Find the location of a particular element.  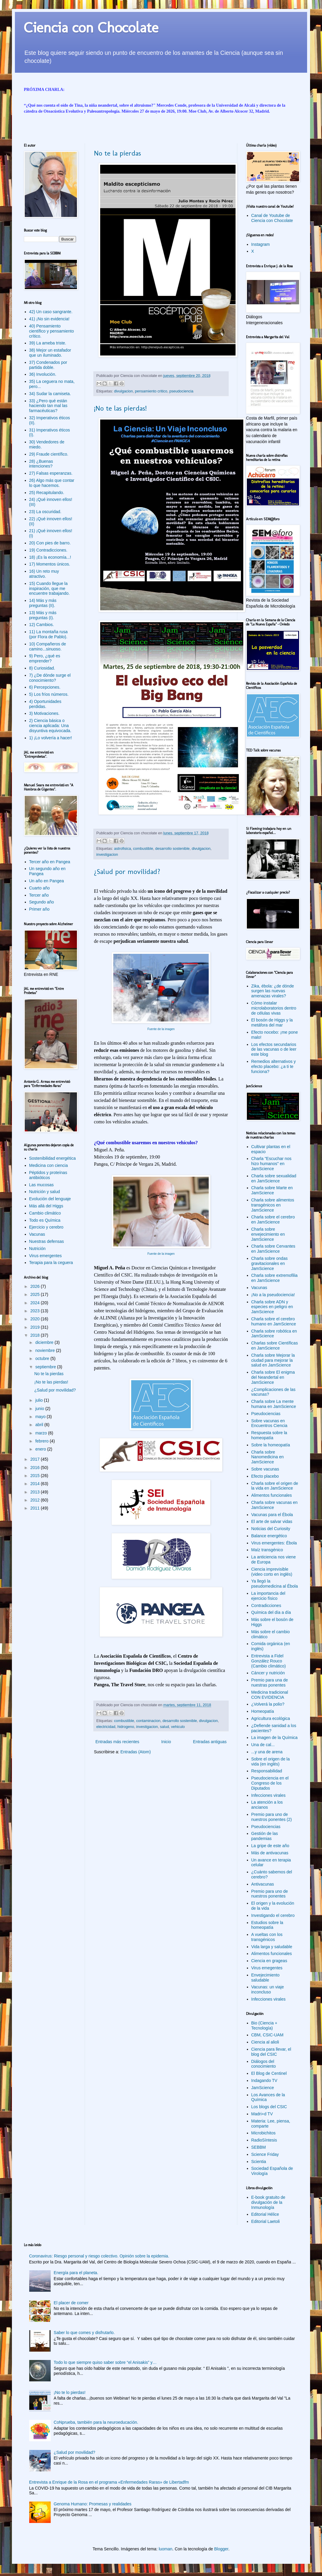

Premio para uno de nuestros ponentes (2) is located at coordinates (271, 1817).